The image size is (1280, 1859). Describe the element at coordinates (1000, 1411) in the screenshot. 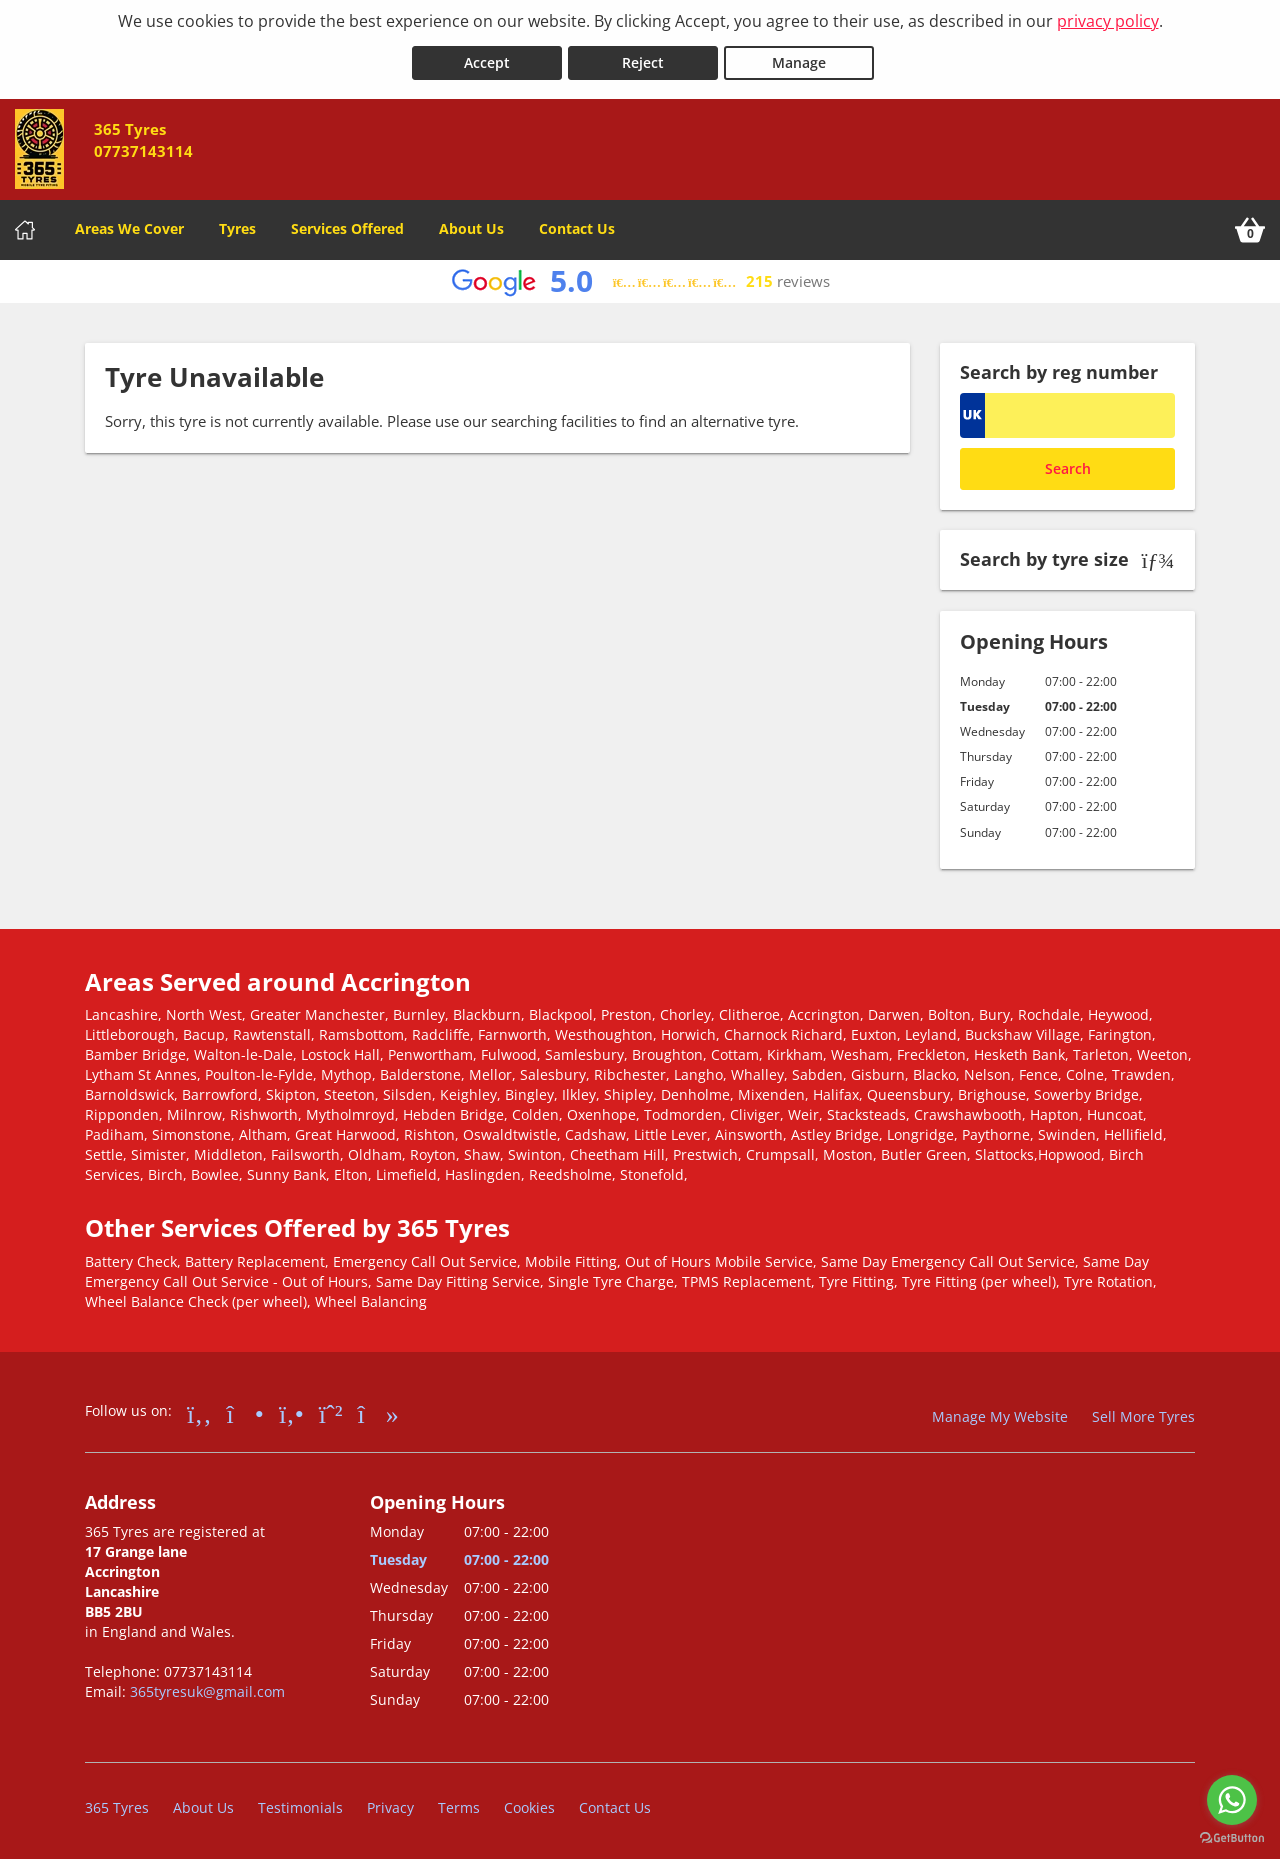

I see `Manage My Website` at that location.